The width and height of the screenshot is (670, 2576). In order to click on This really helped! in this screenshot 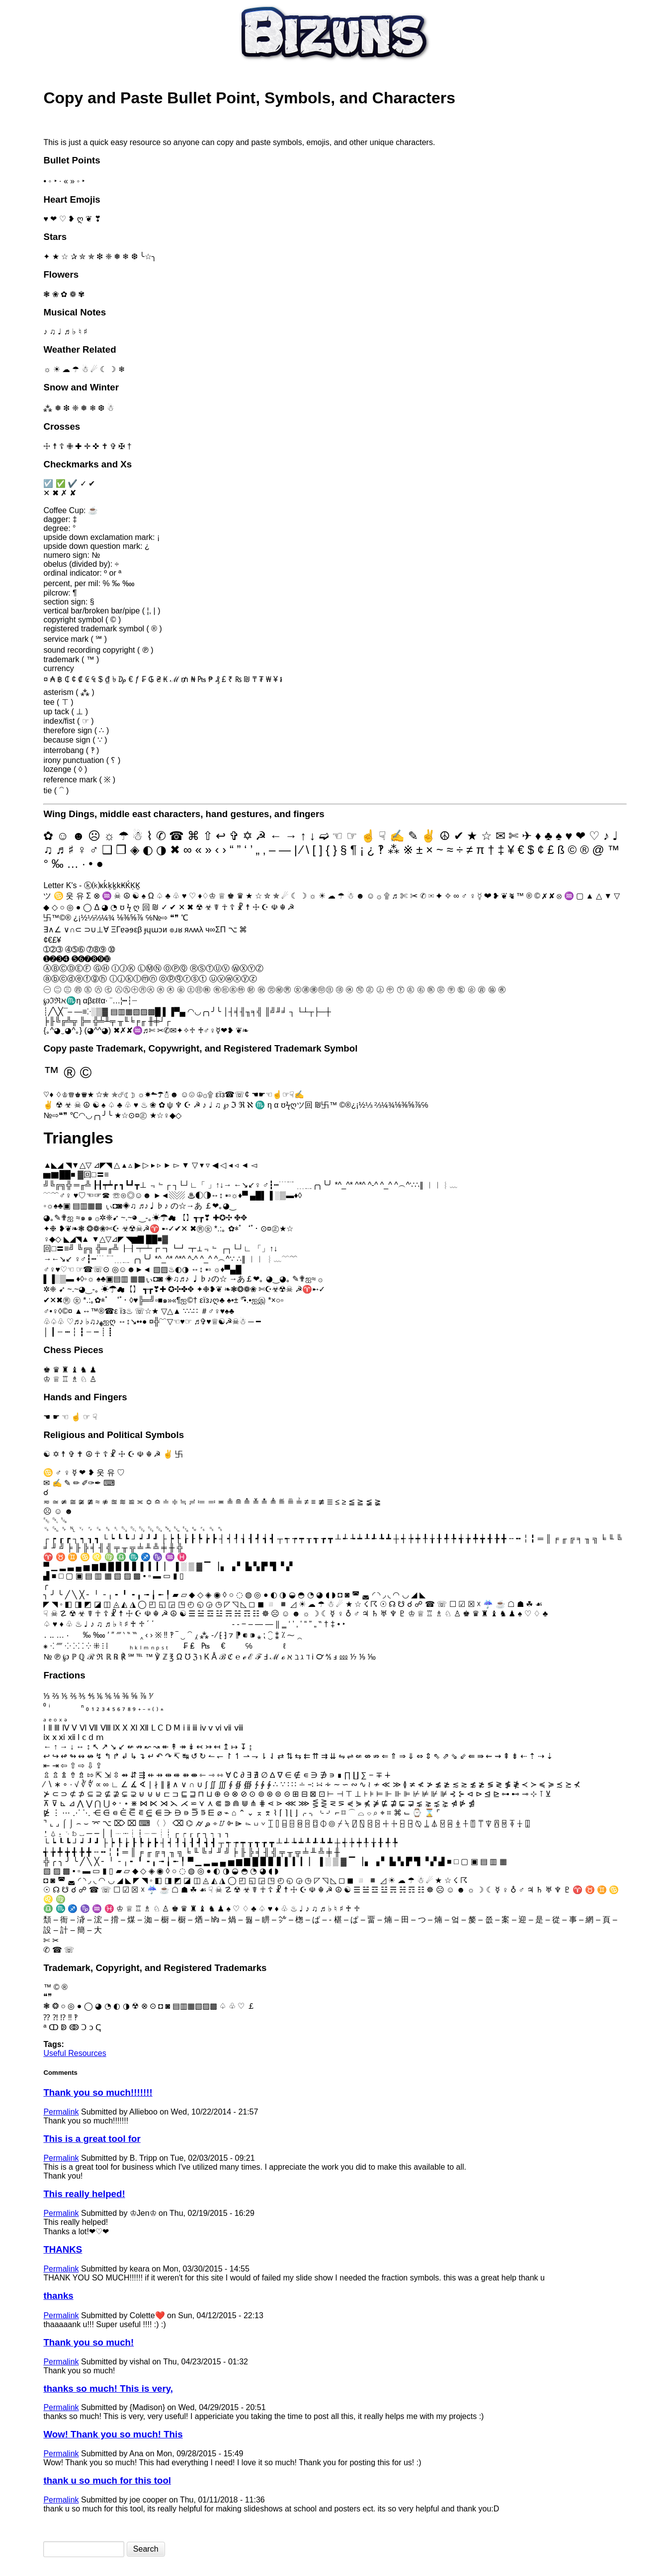, I will do `click(84, 2194)`.